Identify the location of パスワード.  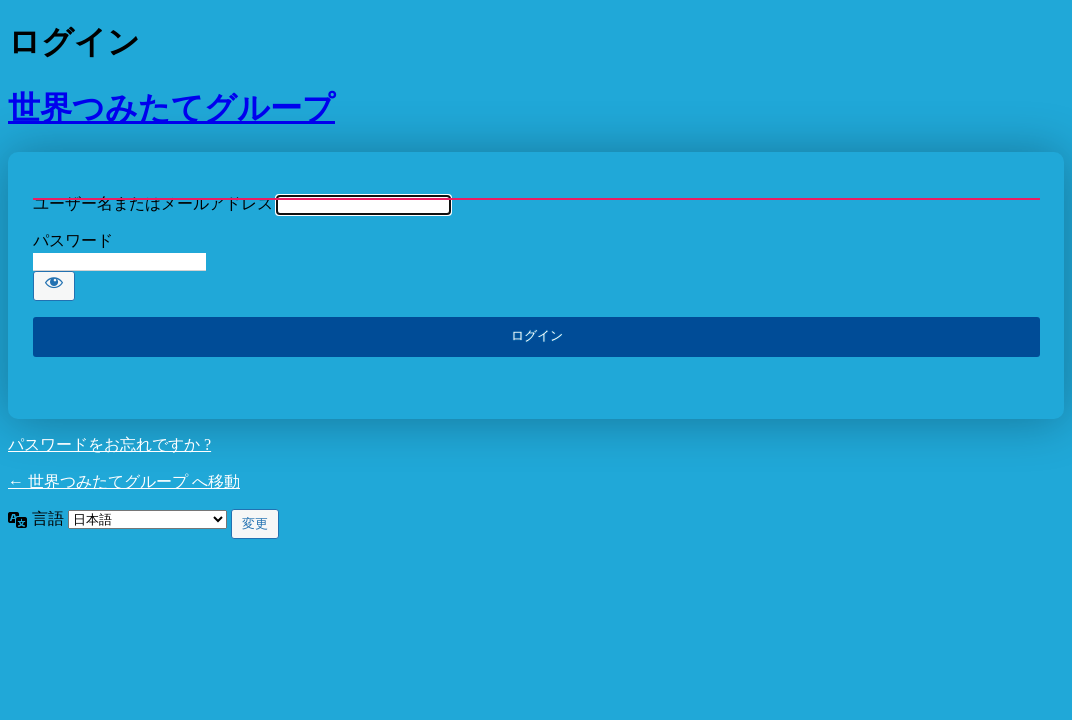
(73, 240).